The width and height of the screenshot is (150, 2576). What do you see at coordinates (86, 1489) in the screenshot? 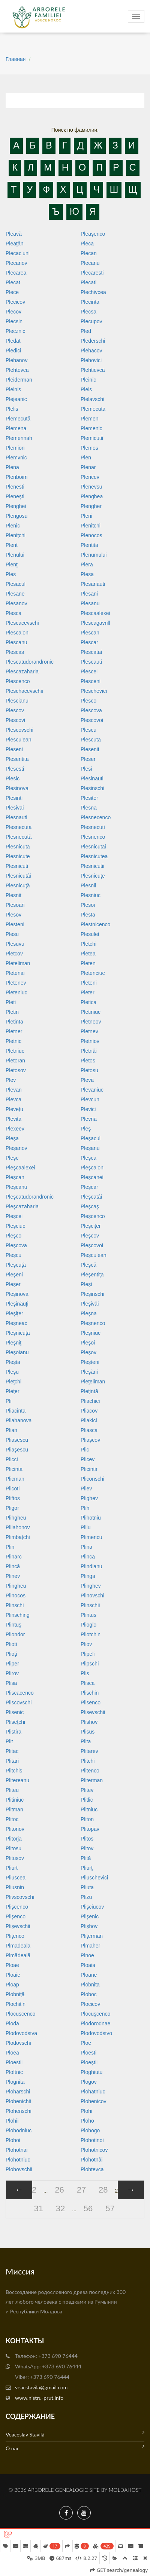
I see `Pliev` at bounding box center [86, 1489].